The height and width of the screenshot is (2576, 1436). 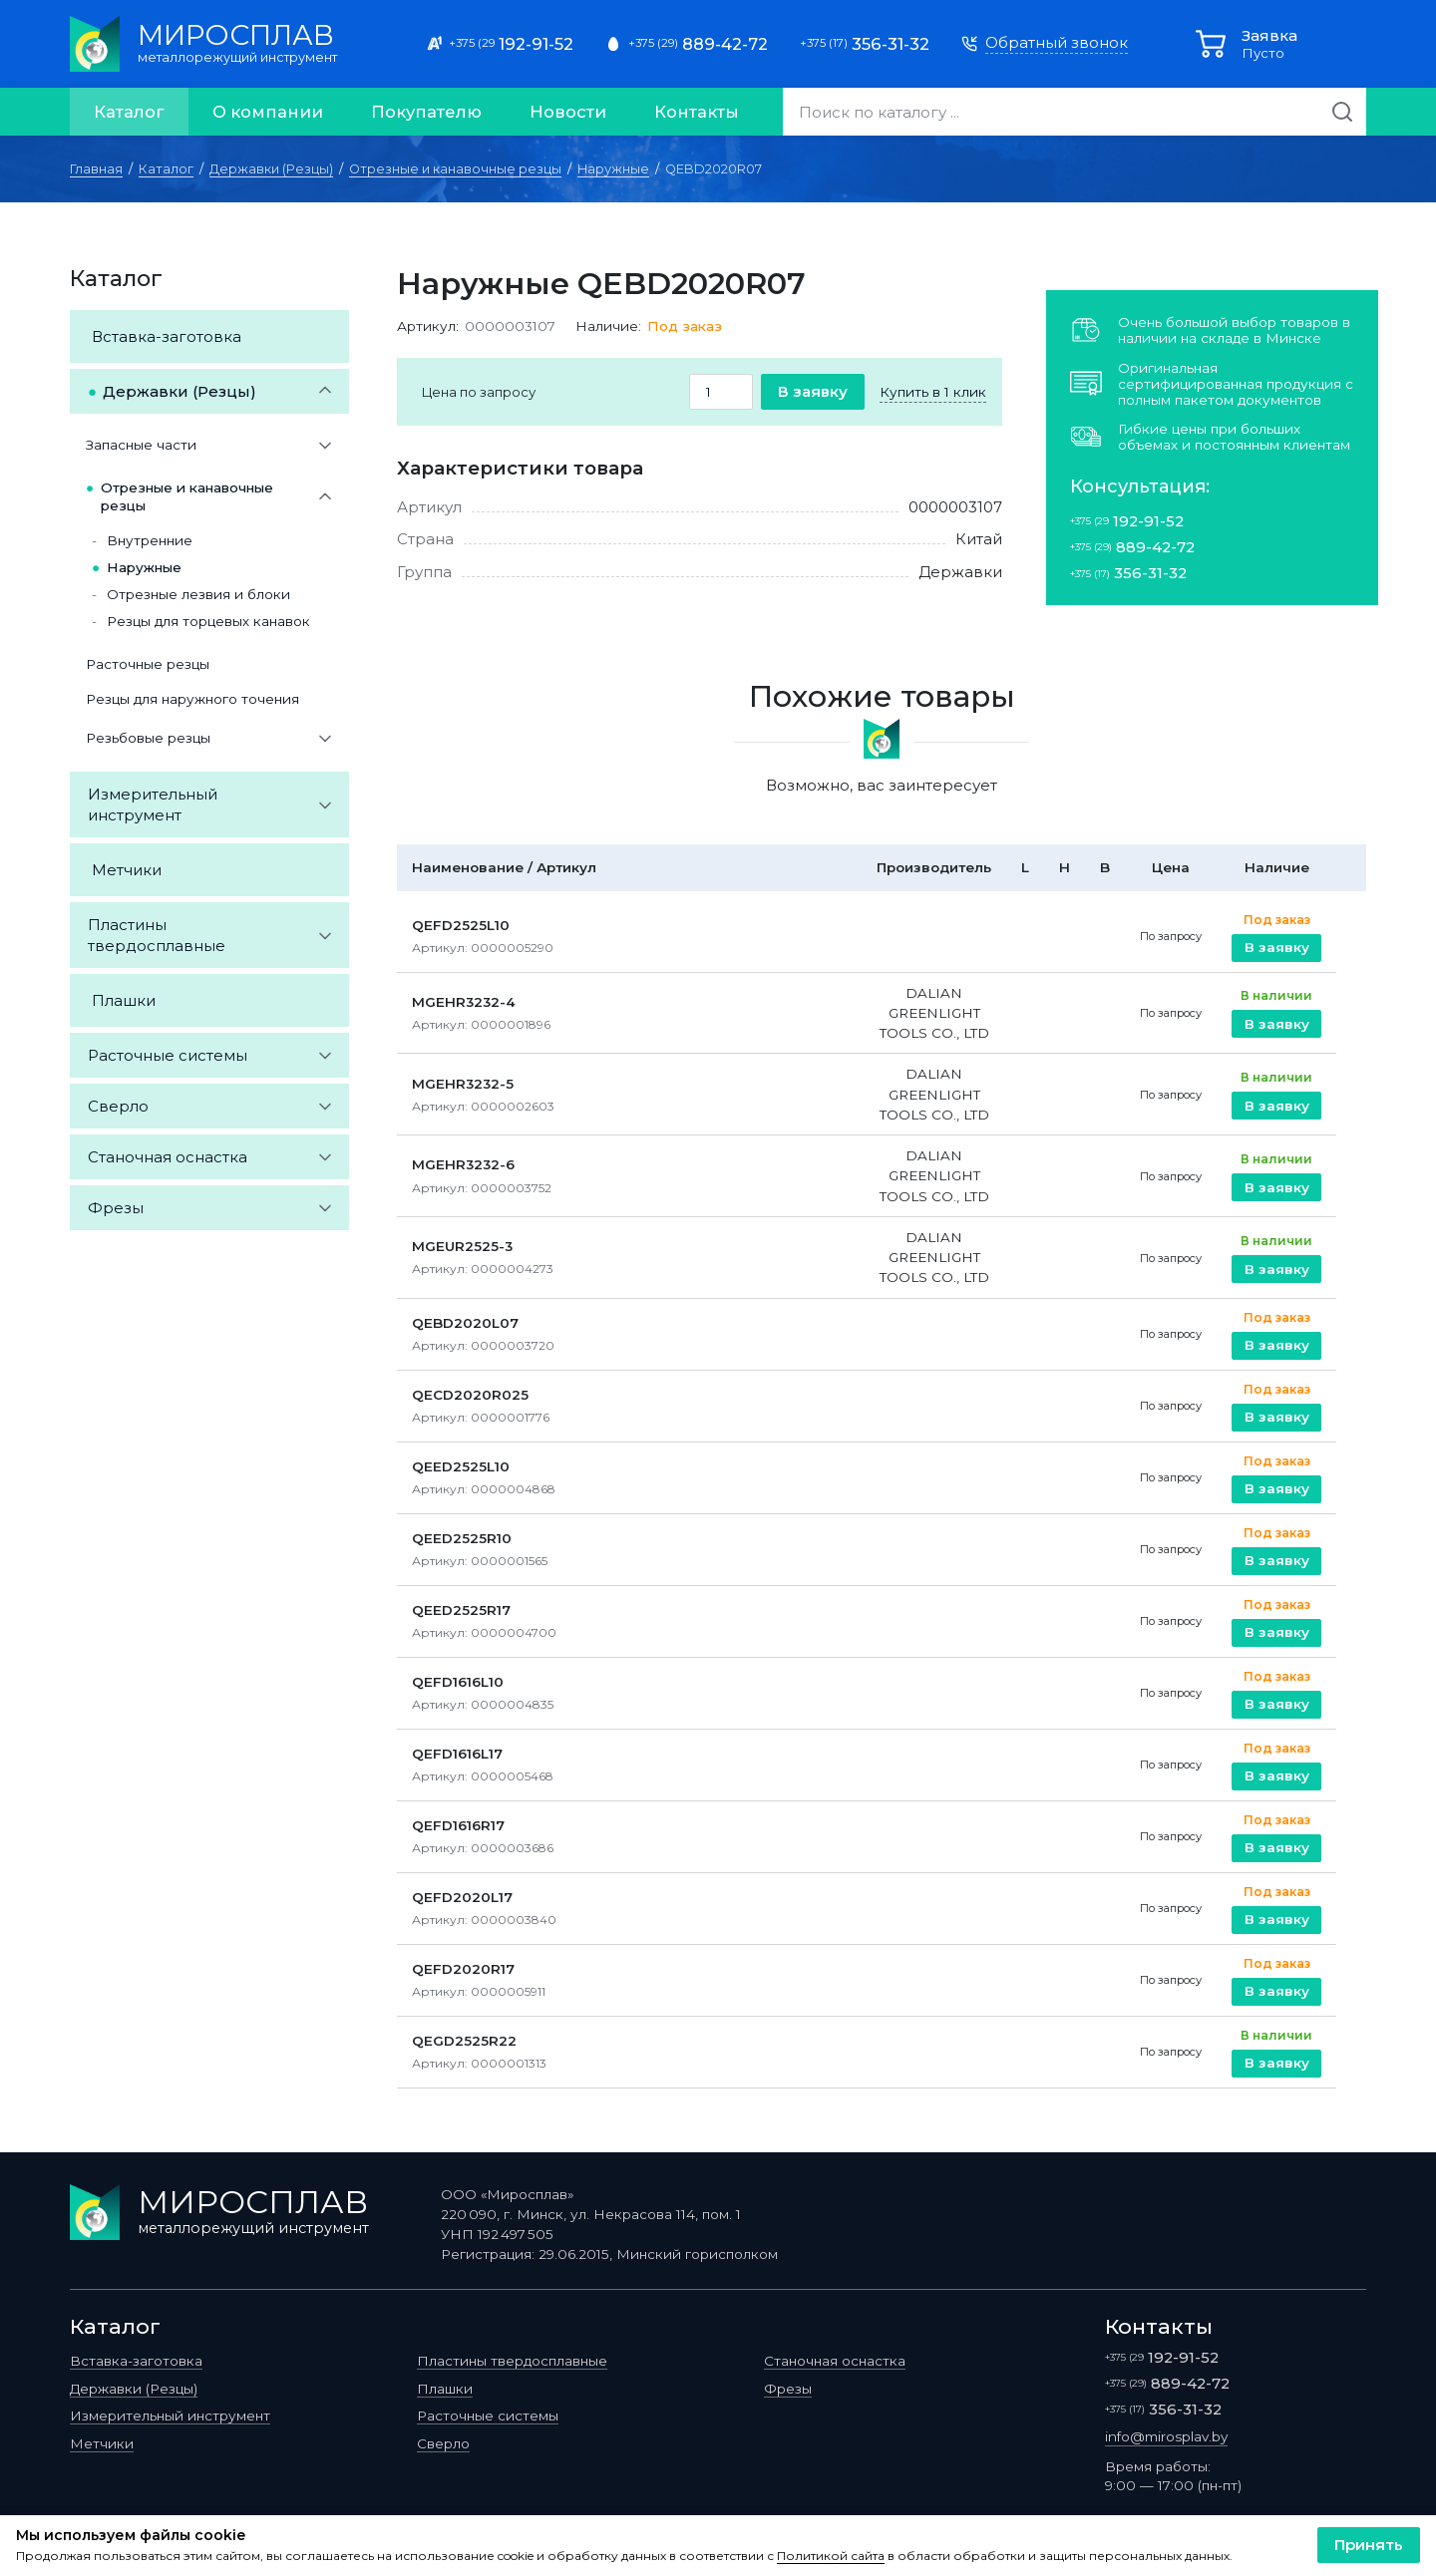 I want to click on QEFD2525L10, so click(x=461, y=925).